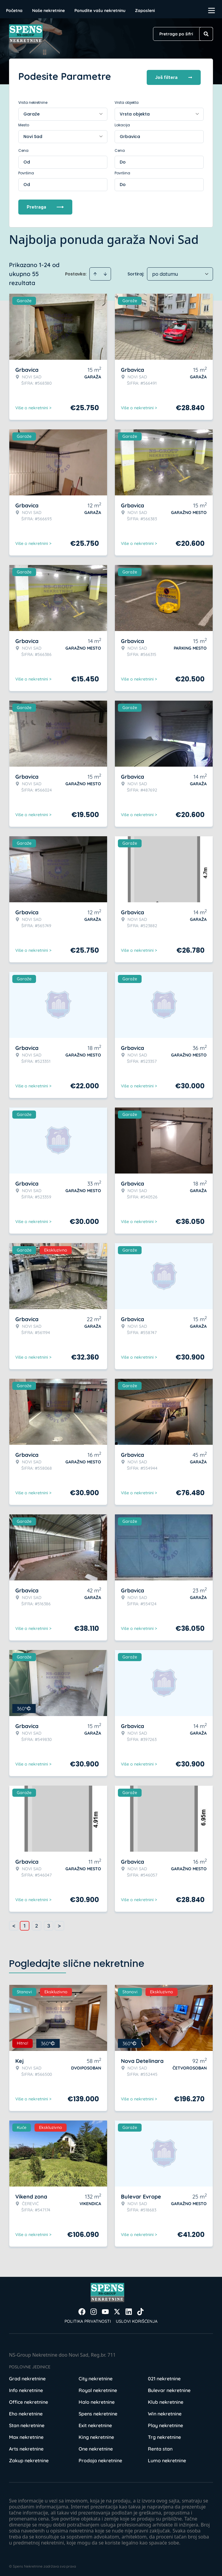 The width and height of the screenshot is (222, 2576). What do you see at coordinates (26, 2412) in the screenshot?
I see `Eho nekretnine` at bounding box center [26, 2412].